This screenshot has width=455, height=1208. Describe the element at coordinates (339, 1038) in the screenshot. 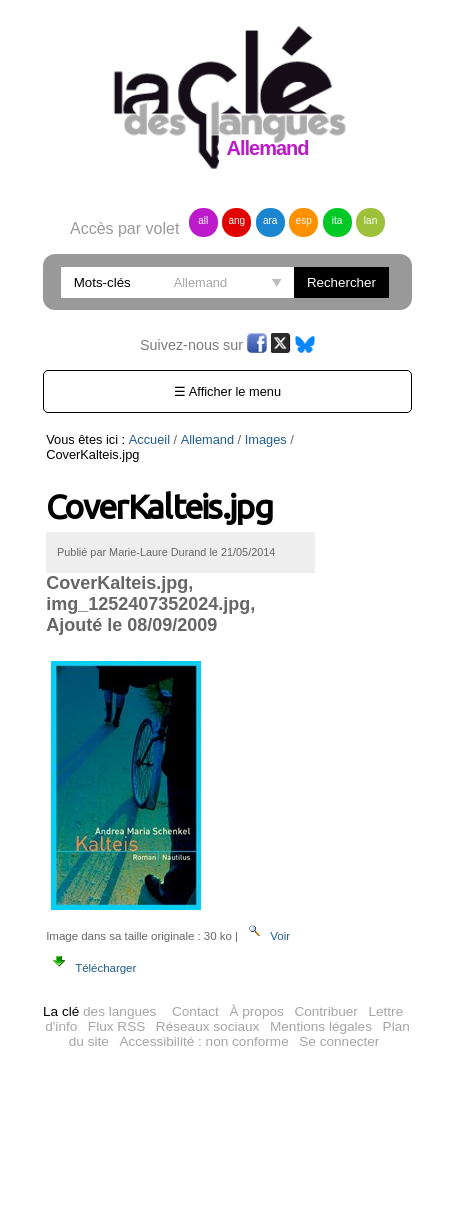

I see `Se connecter` at that location.